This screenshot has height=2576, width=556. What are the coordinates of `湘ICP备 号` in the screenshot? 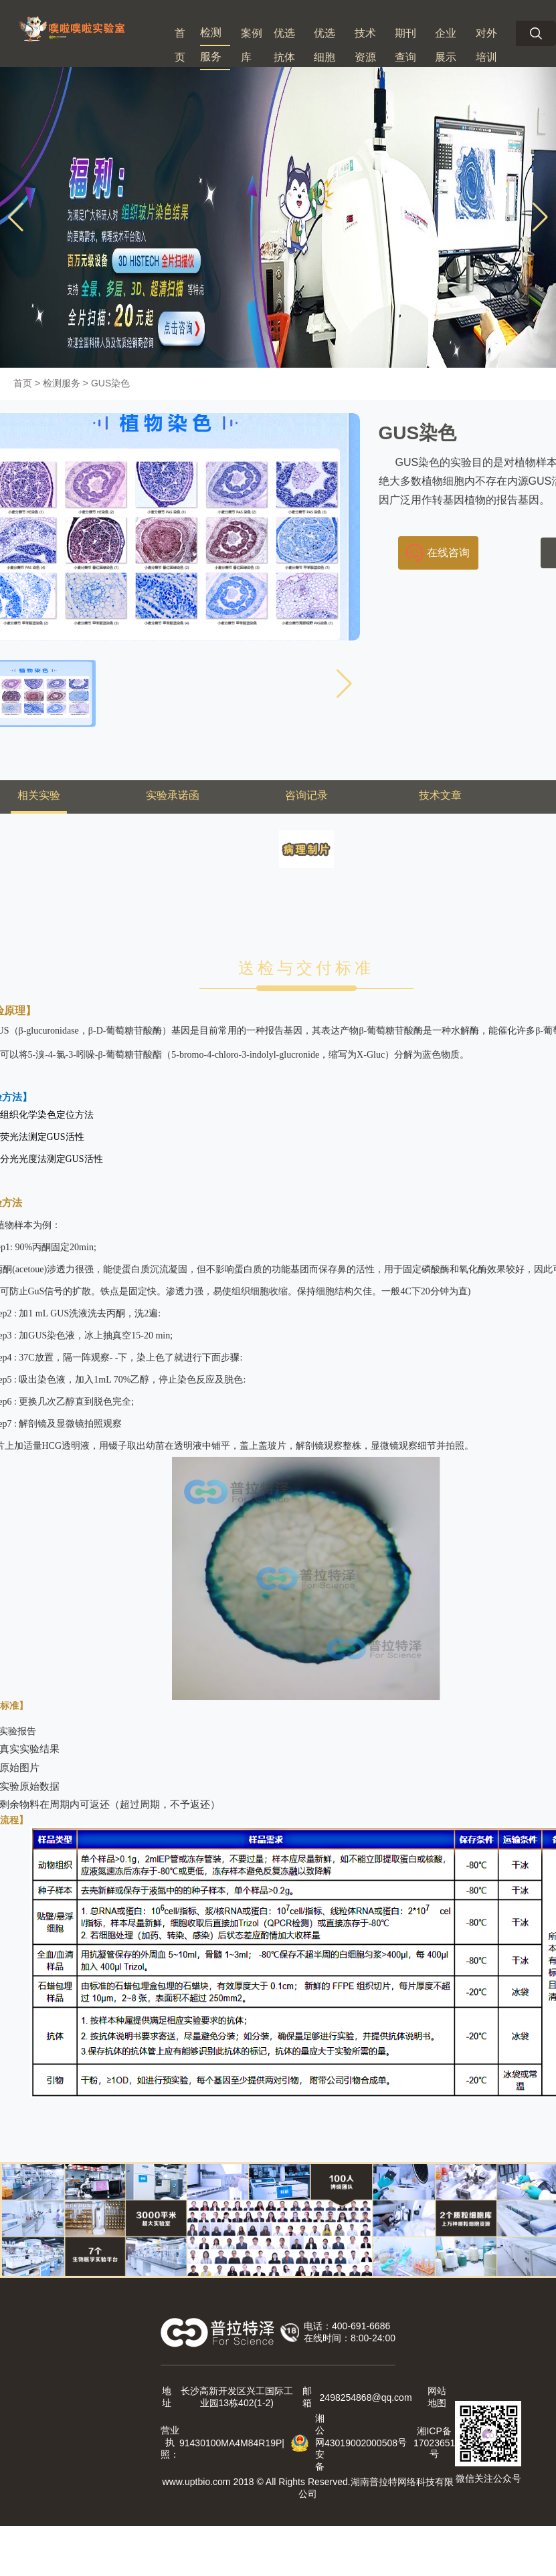 It's located at (434, 2442).